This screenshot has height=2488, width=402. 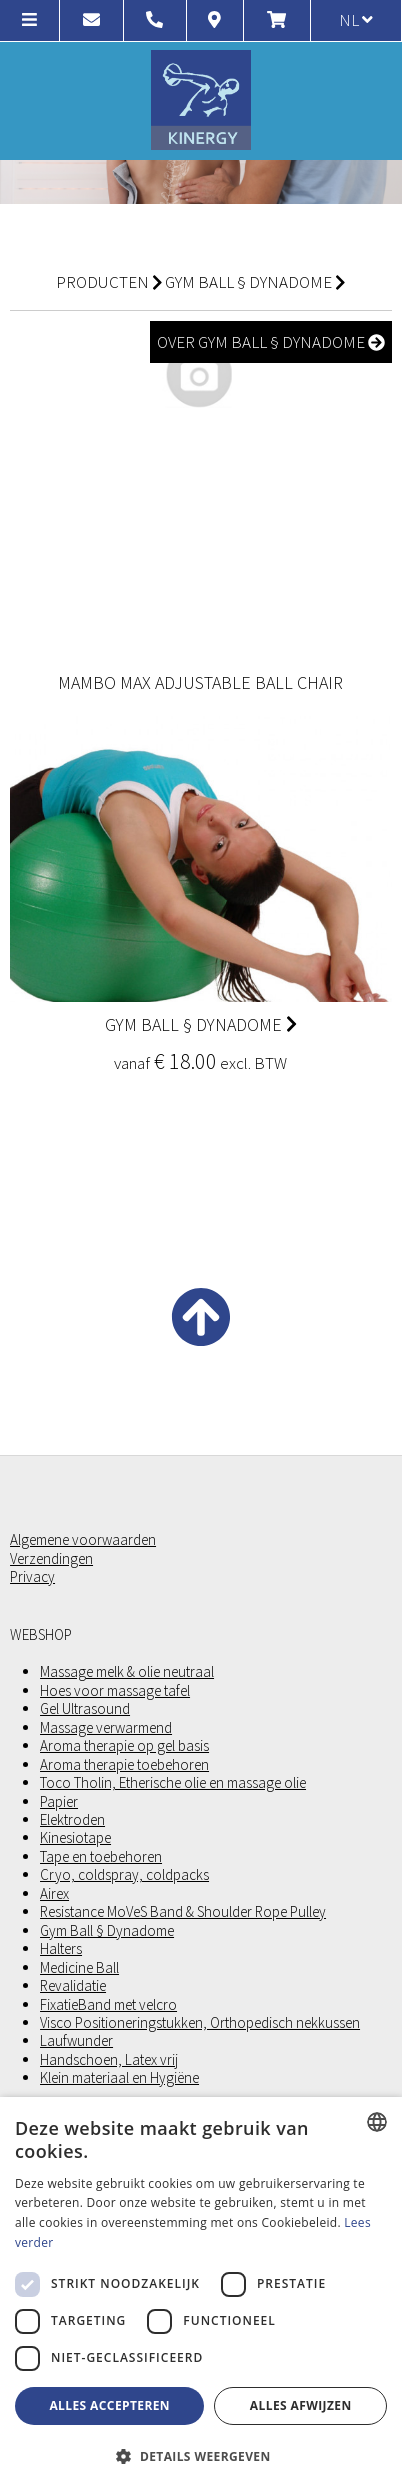 I want to click on Hoes voor massage tafel, so click(x=115, y=1691).